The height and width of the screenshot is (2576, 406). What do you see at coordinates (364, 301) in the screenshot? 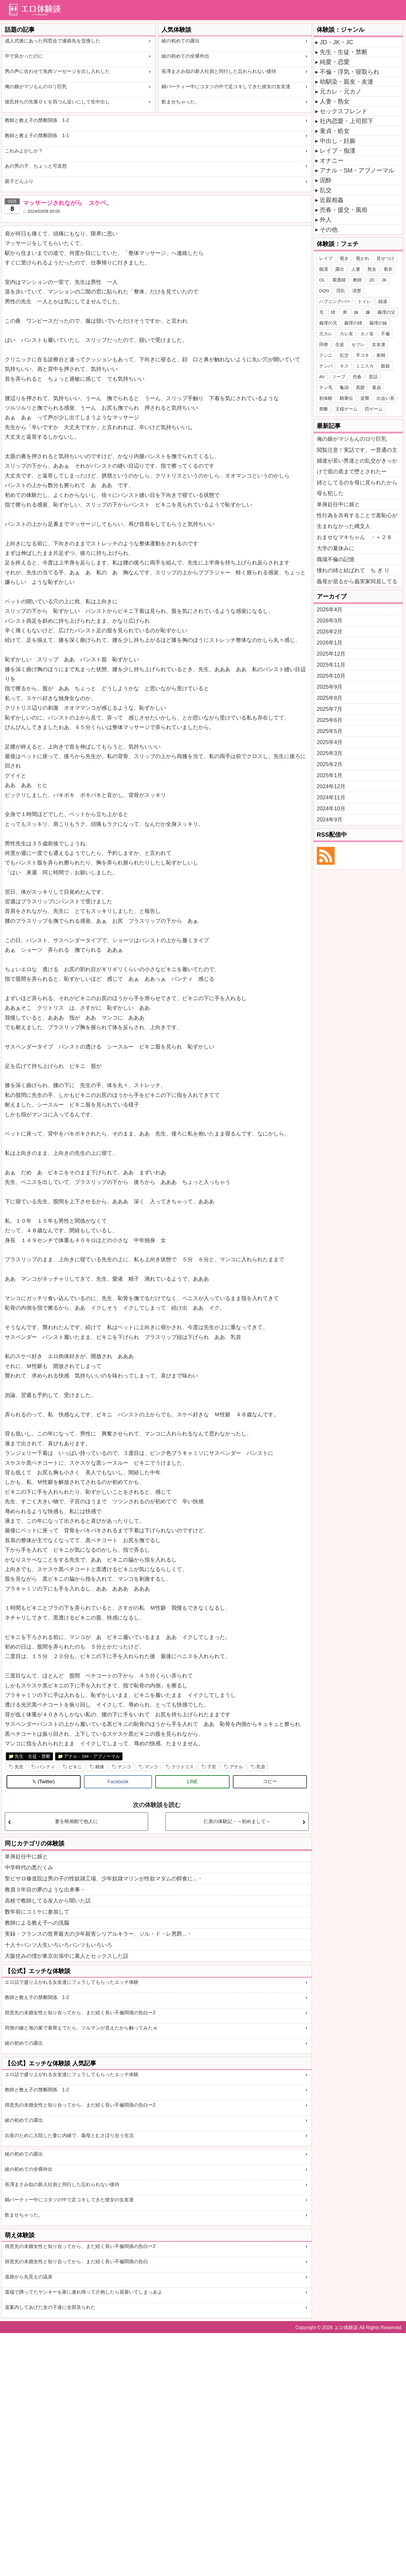
I see `トイレ` at bounding box center [364, 301].